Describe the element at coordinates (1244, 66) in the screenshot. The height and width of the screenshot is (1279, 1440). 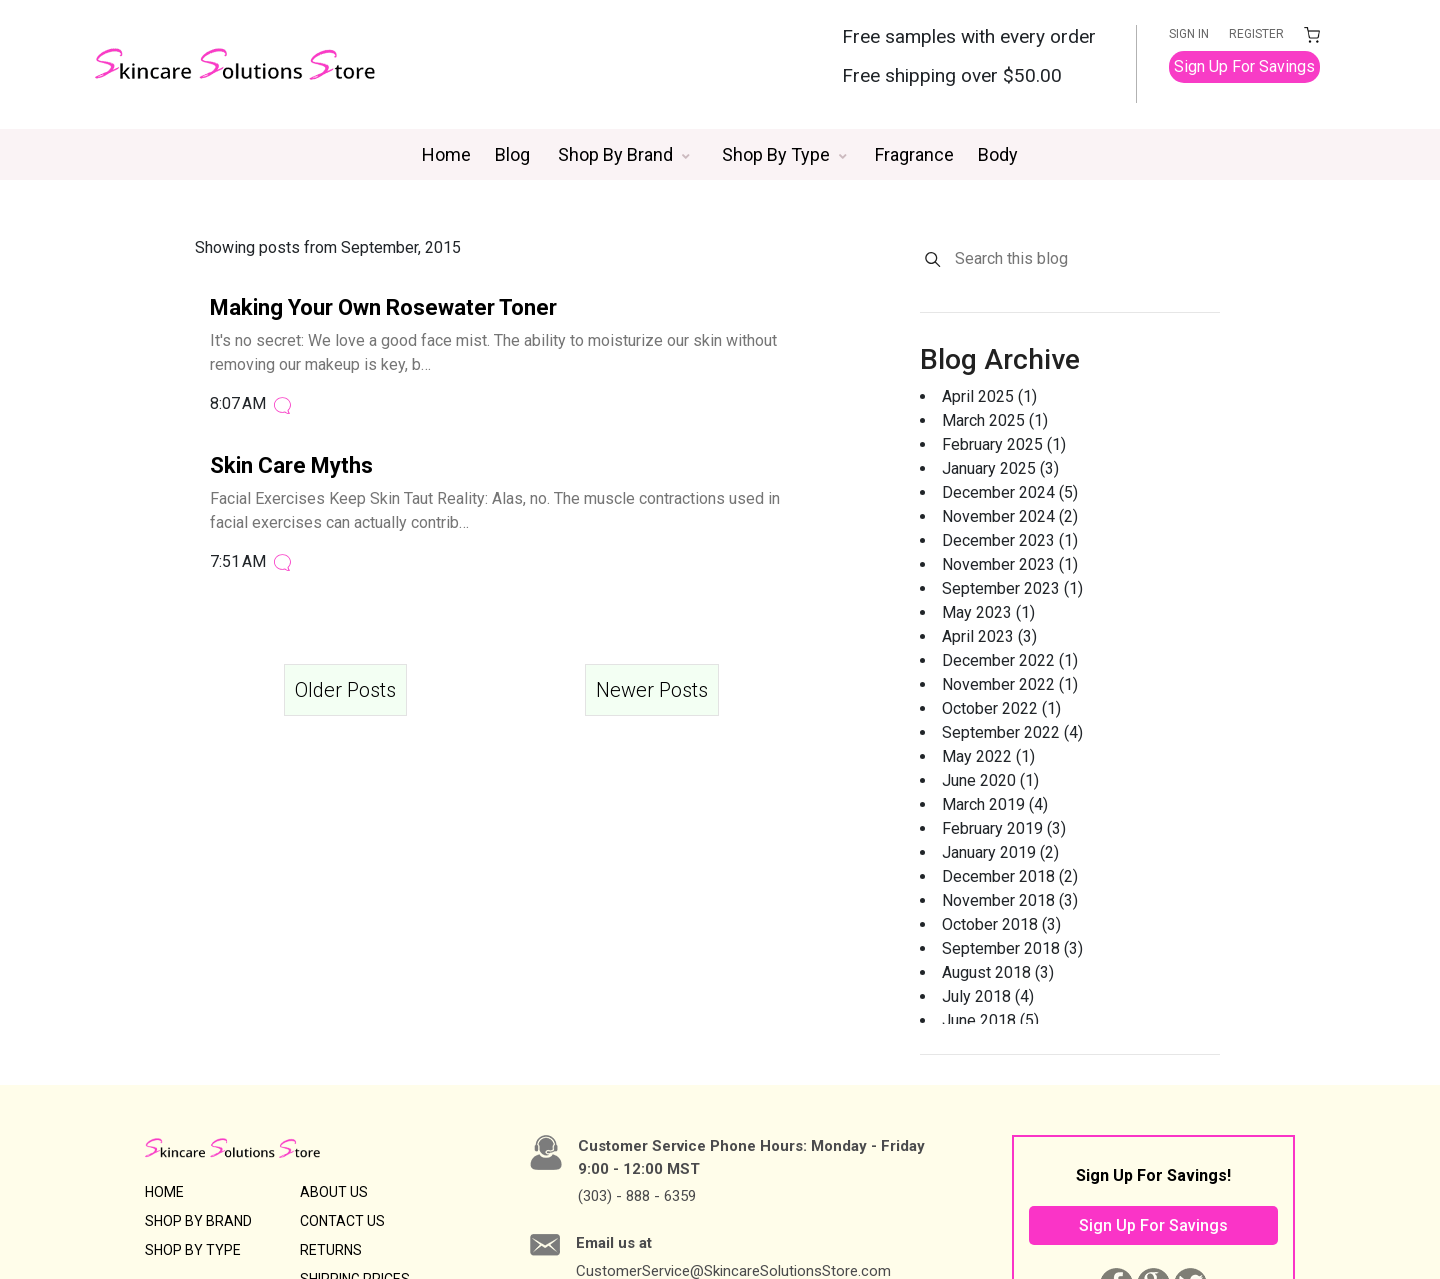
I see `Sign Up For Savings` at that location.